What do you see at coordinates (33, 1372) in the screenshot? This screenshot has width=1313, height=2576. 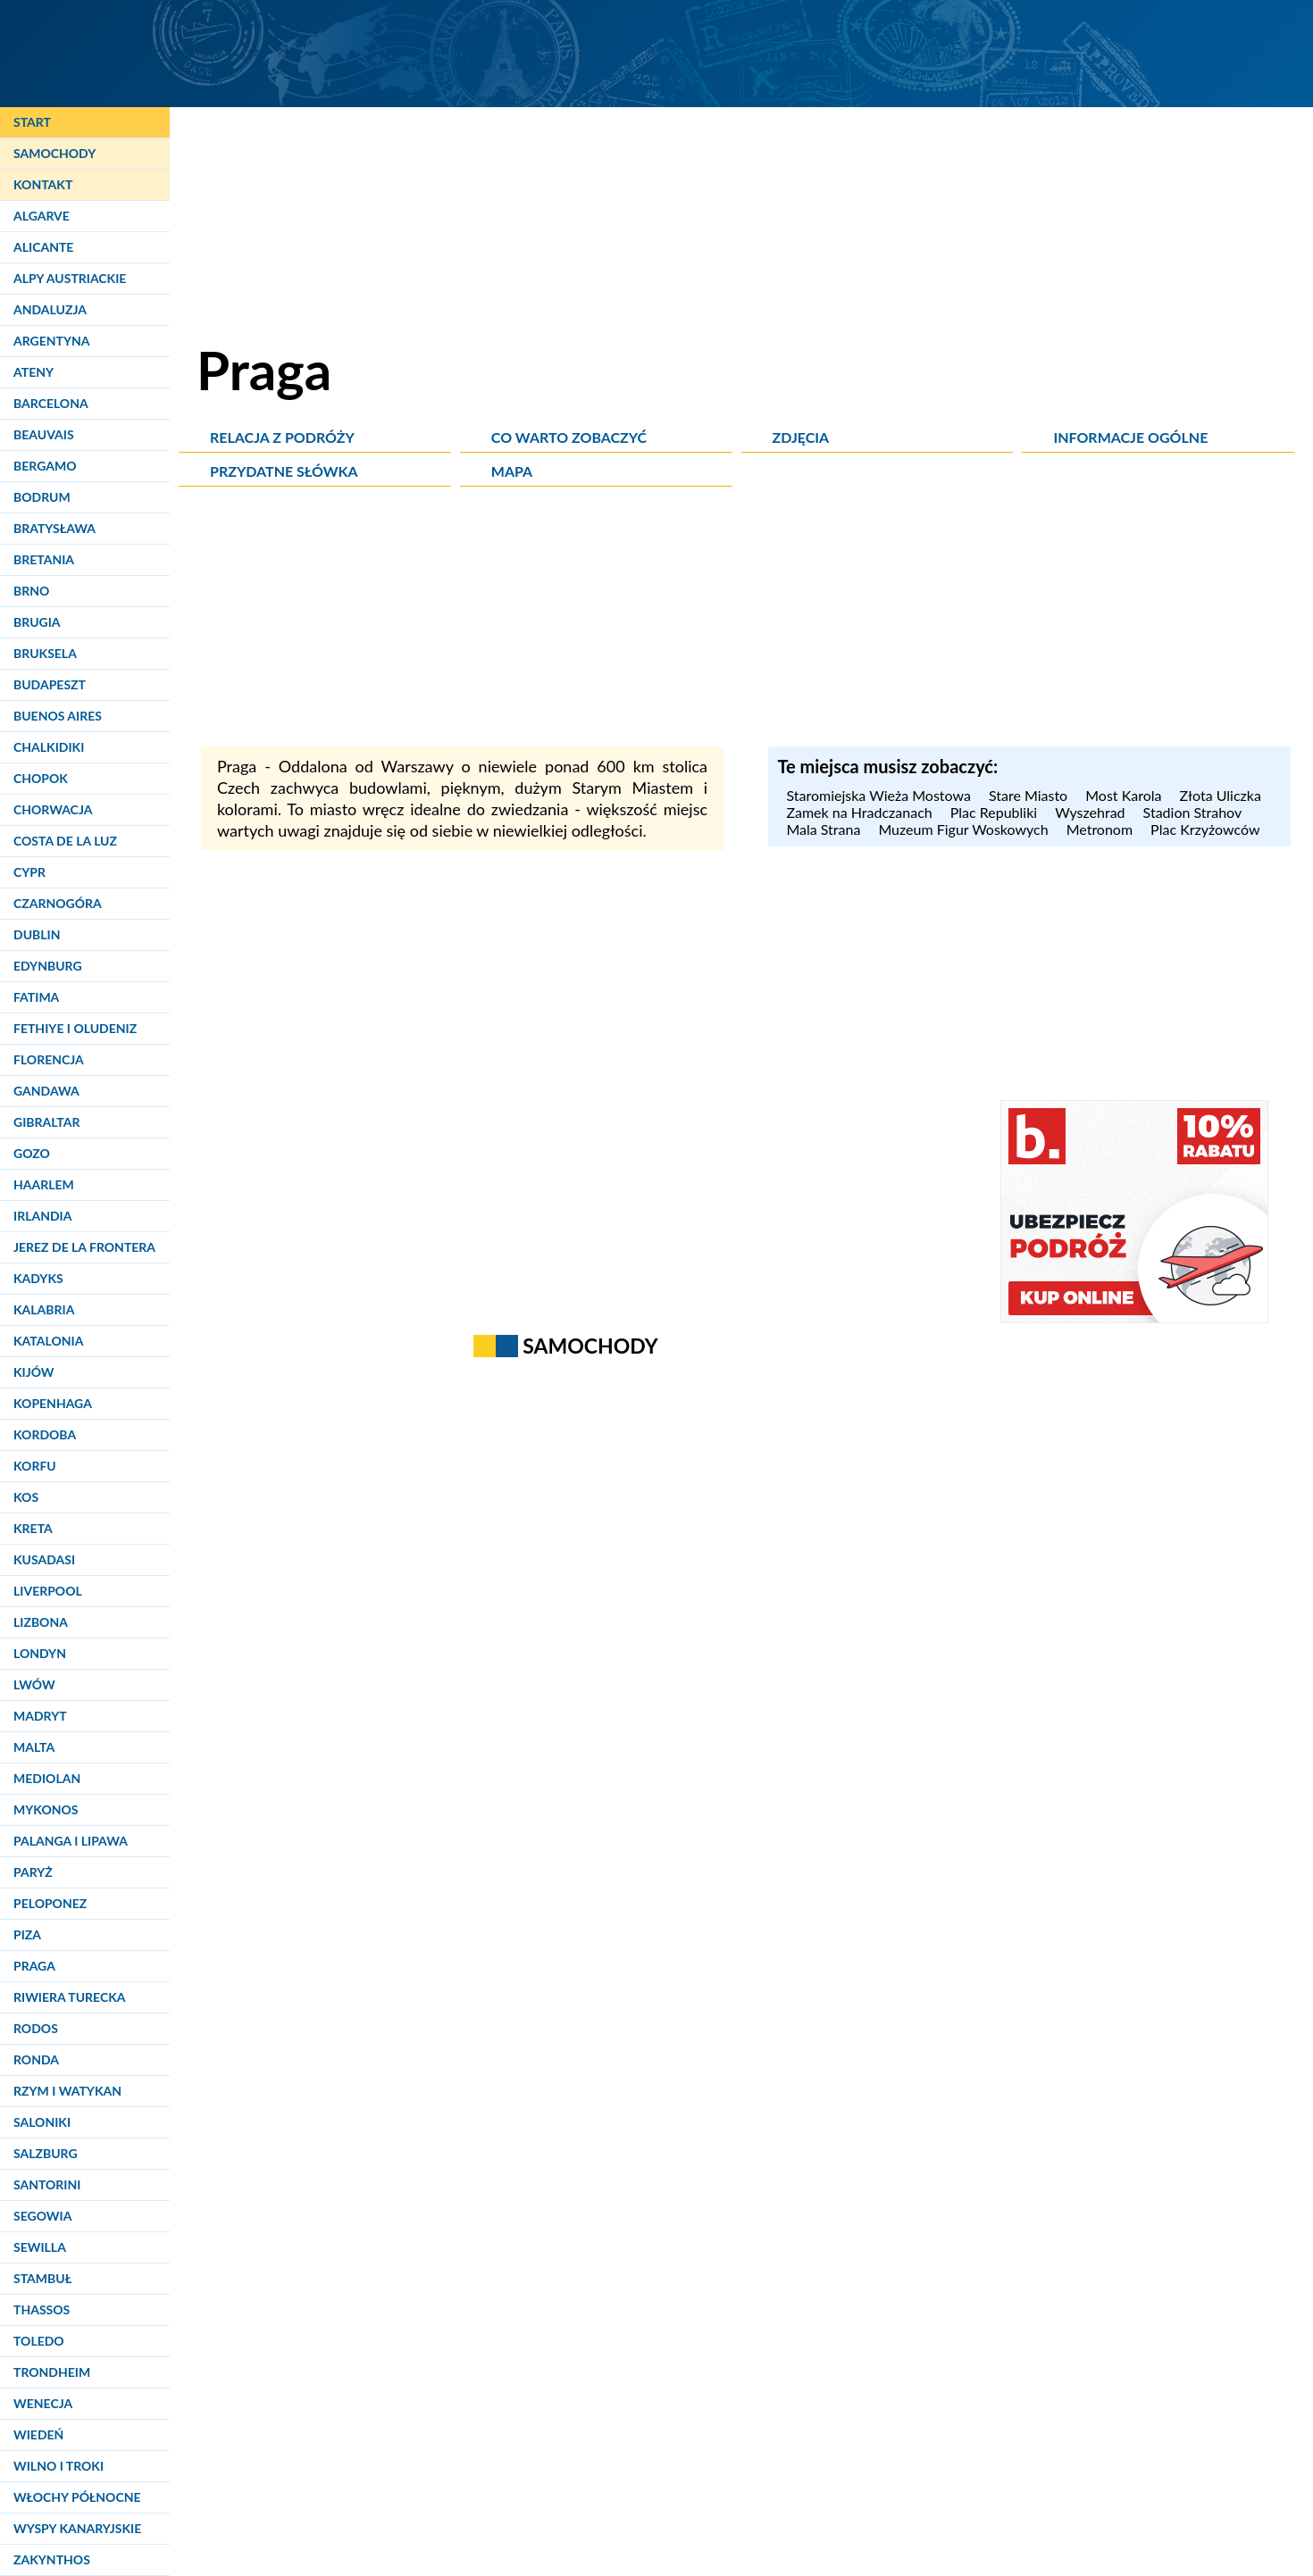 I see `Kijów` at bounding box center [33, 1372].